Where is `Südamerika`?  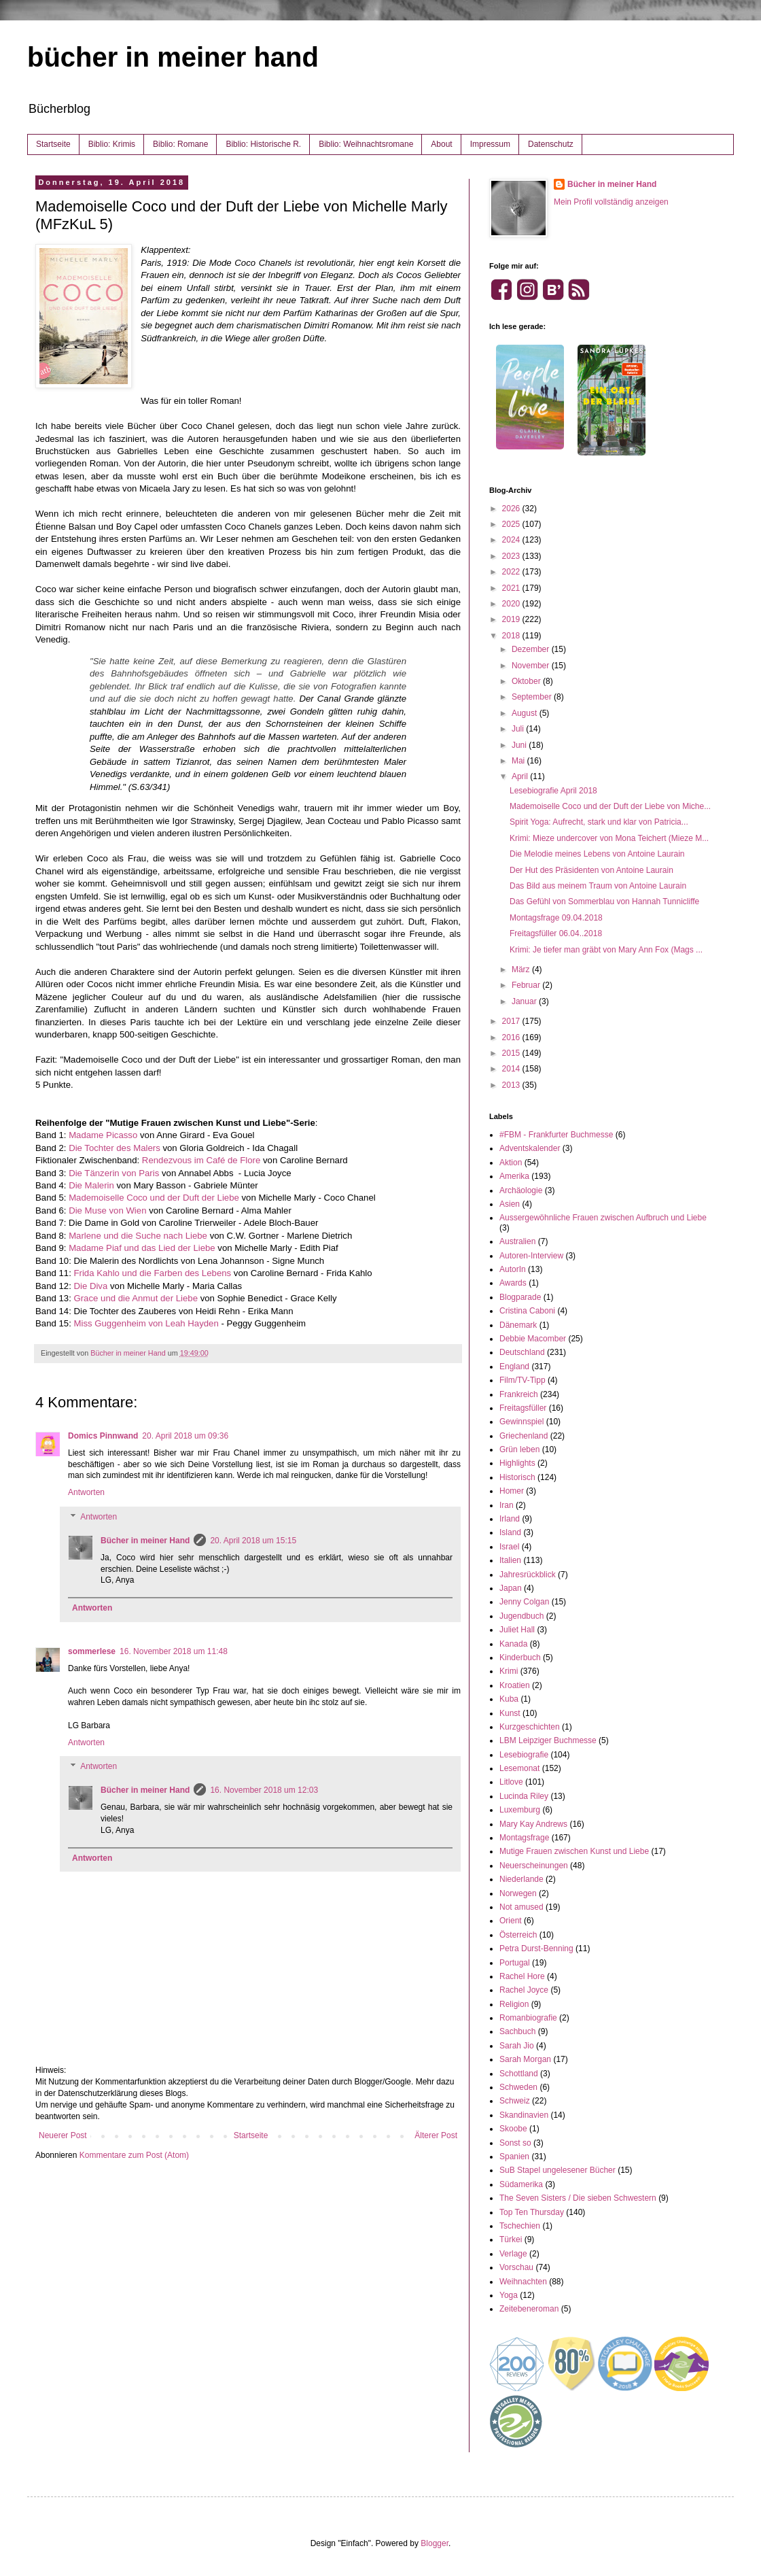
Südamerika is located at coordinates (521, 2184).